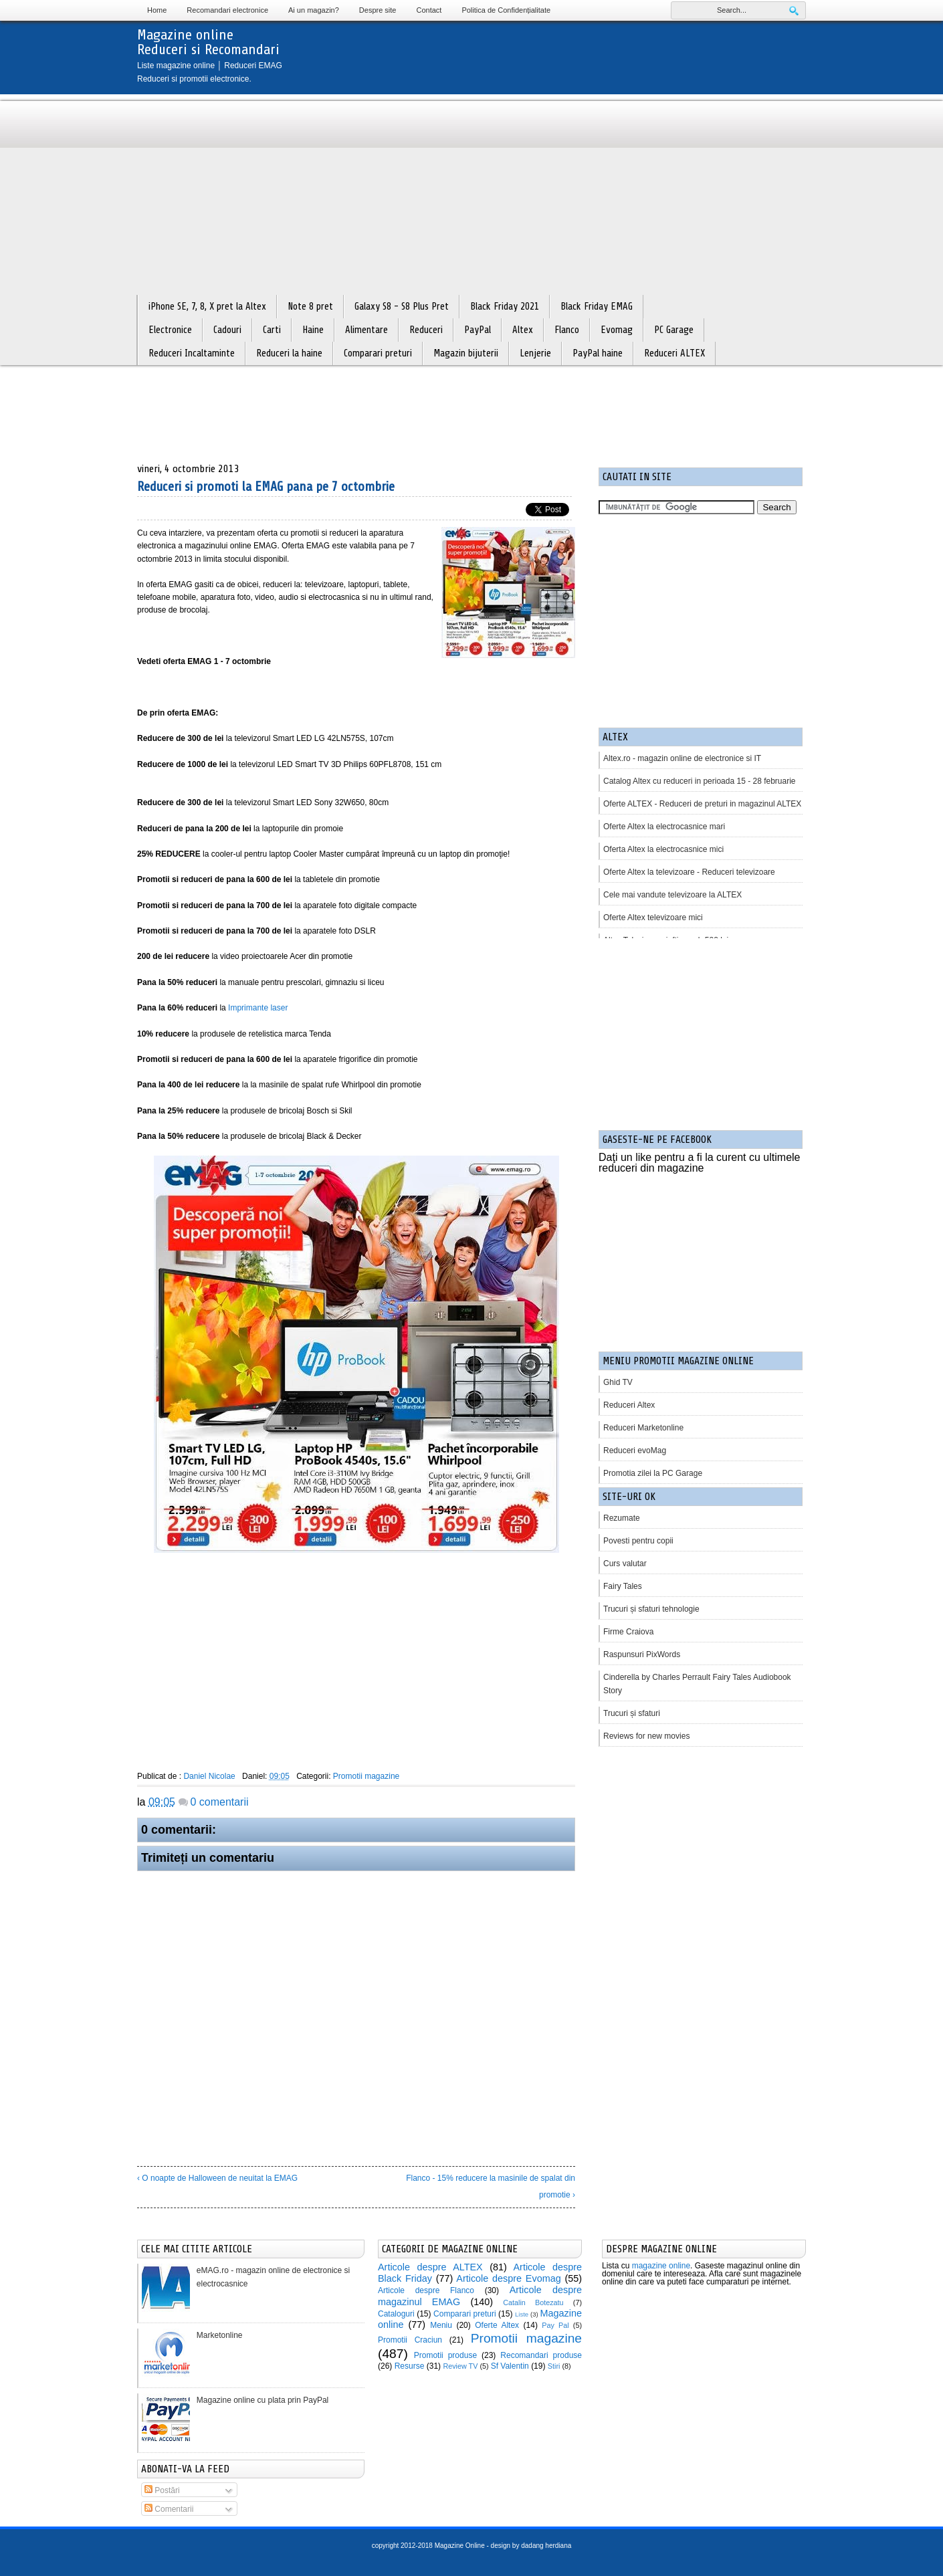 This screenshot has width=943, height=2576. I want to click on Magazine Online, so click(460, 2545).